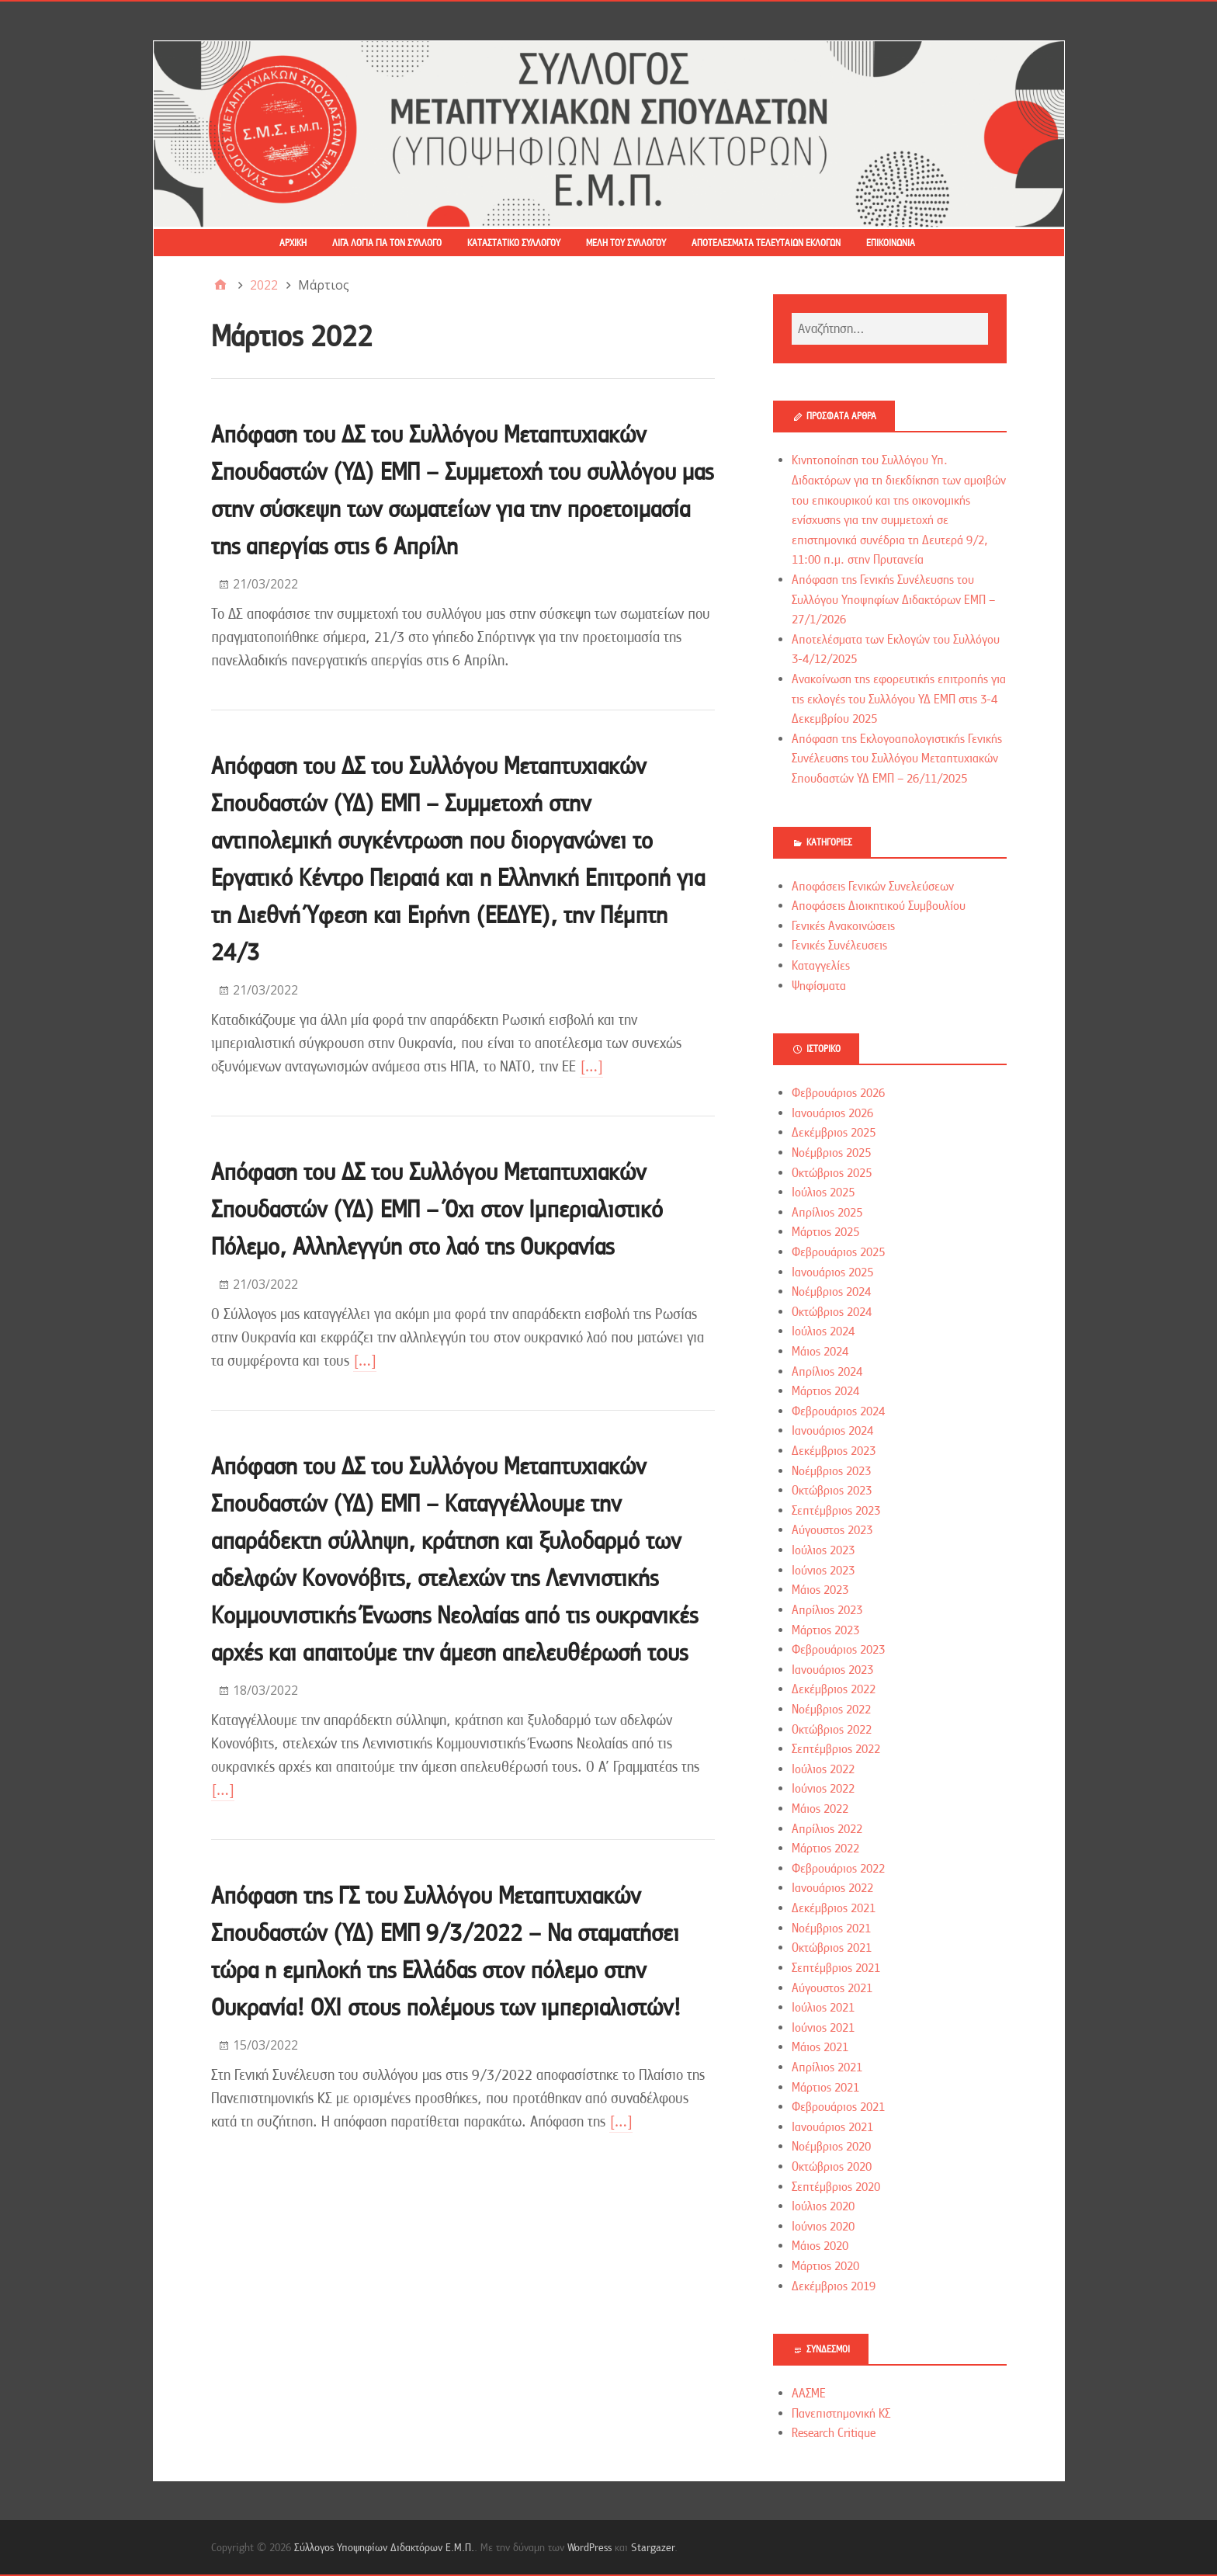  I want to click on Ιούλιος 2020, so click(823, 2206).